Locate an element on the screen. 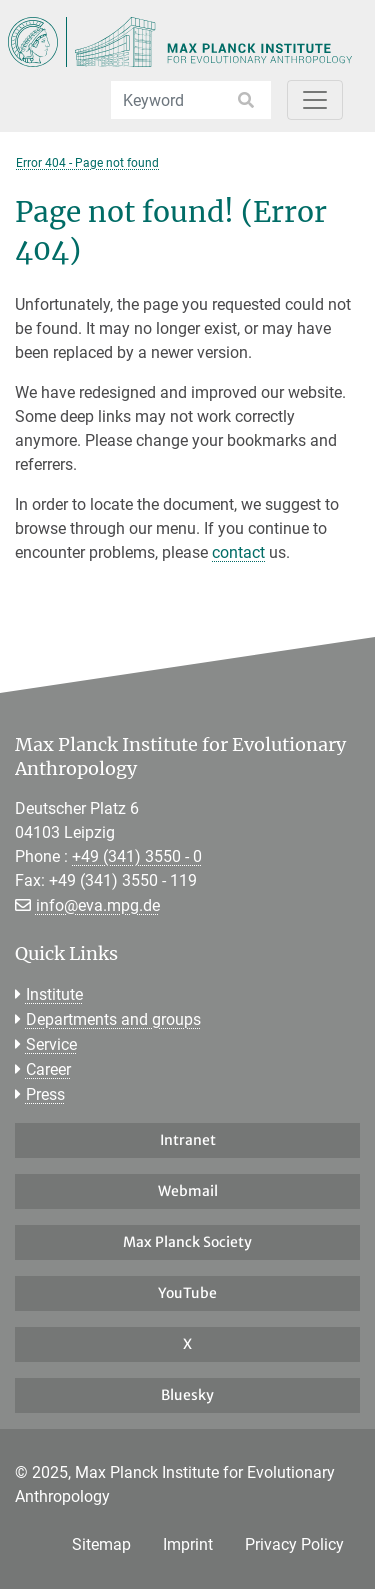 The image size is (375, 1589). +49 (341) 3550 - 0 is located at coordinates (137, 856).